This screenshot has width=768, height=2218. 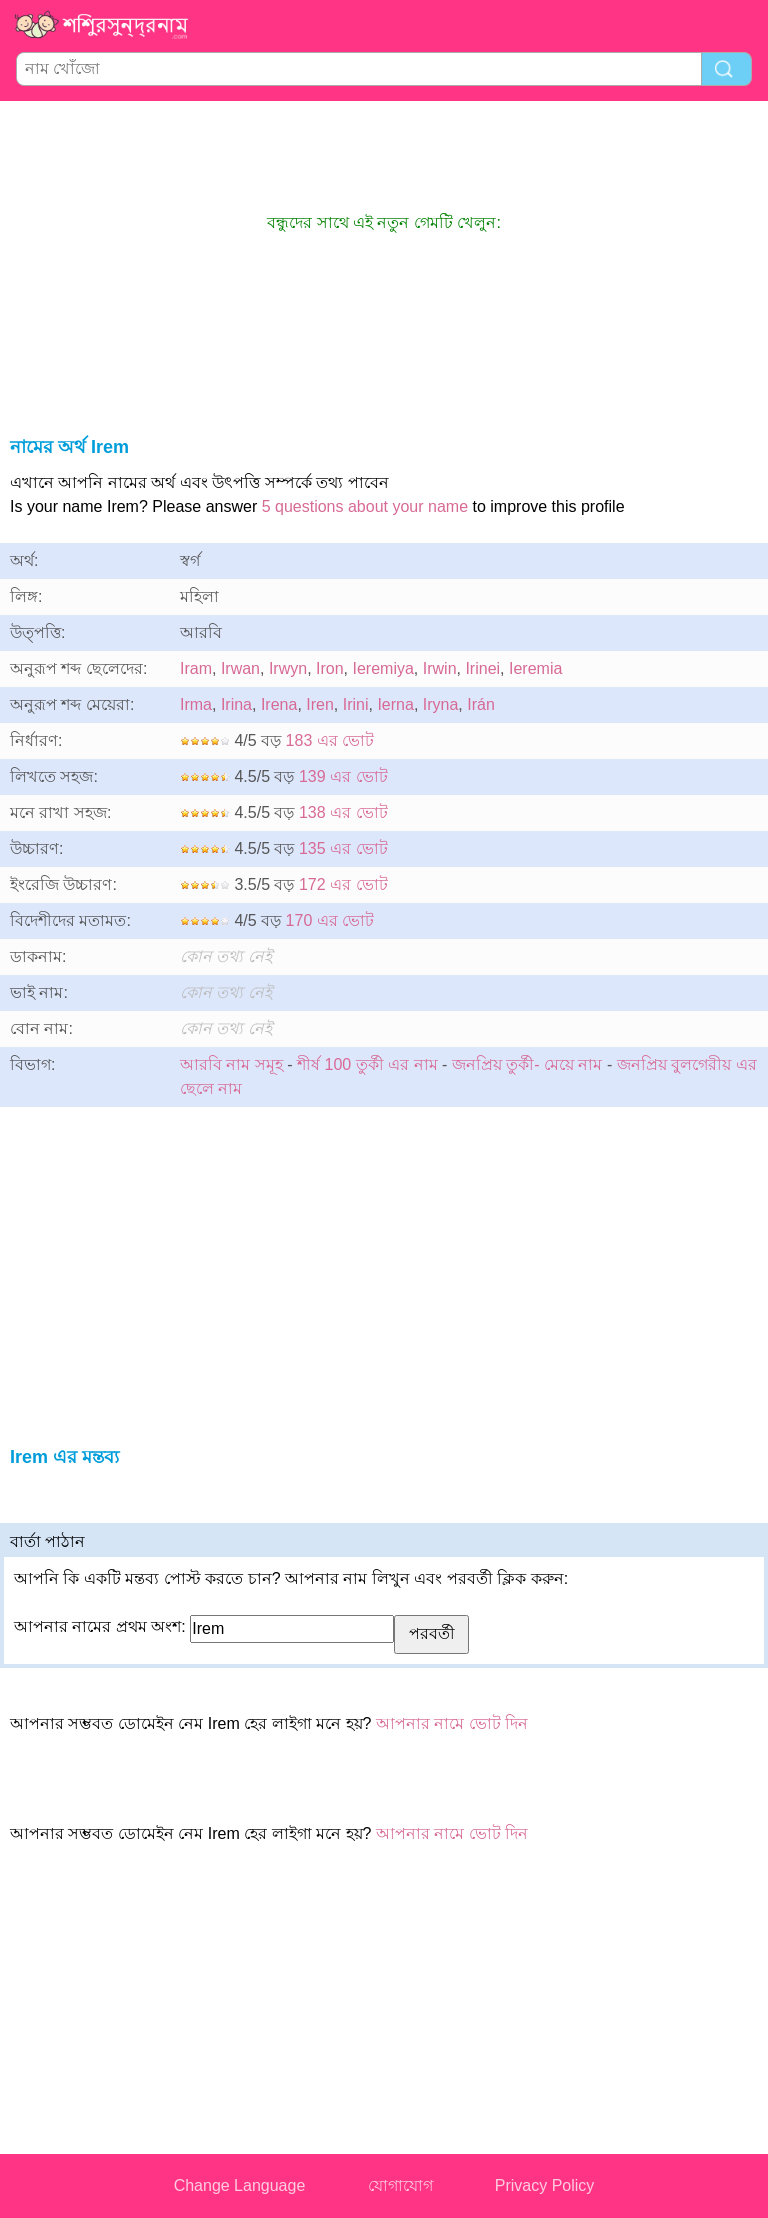 I want to click on Irena, so click(x=279, y=704).